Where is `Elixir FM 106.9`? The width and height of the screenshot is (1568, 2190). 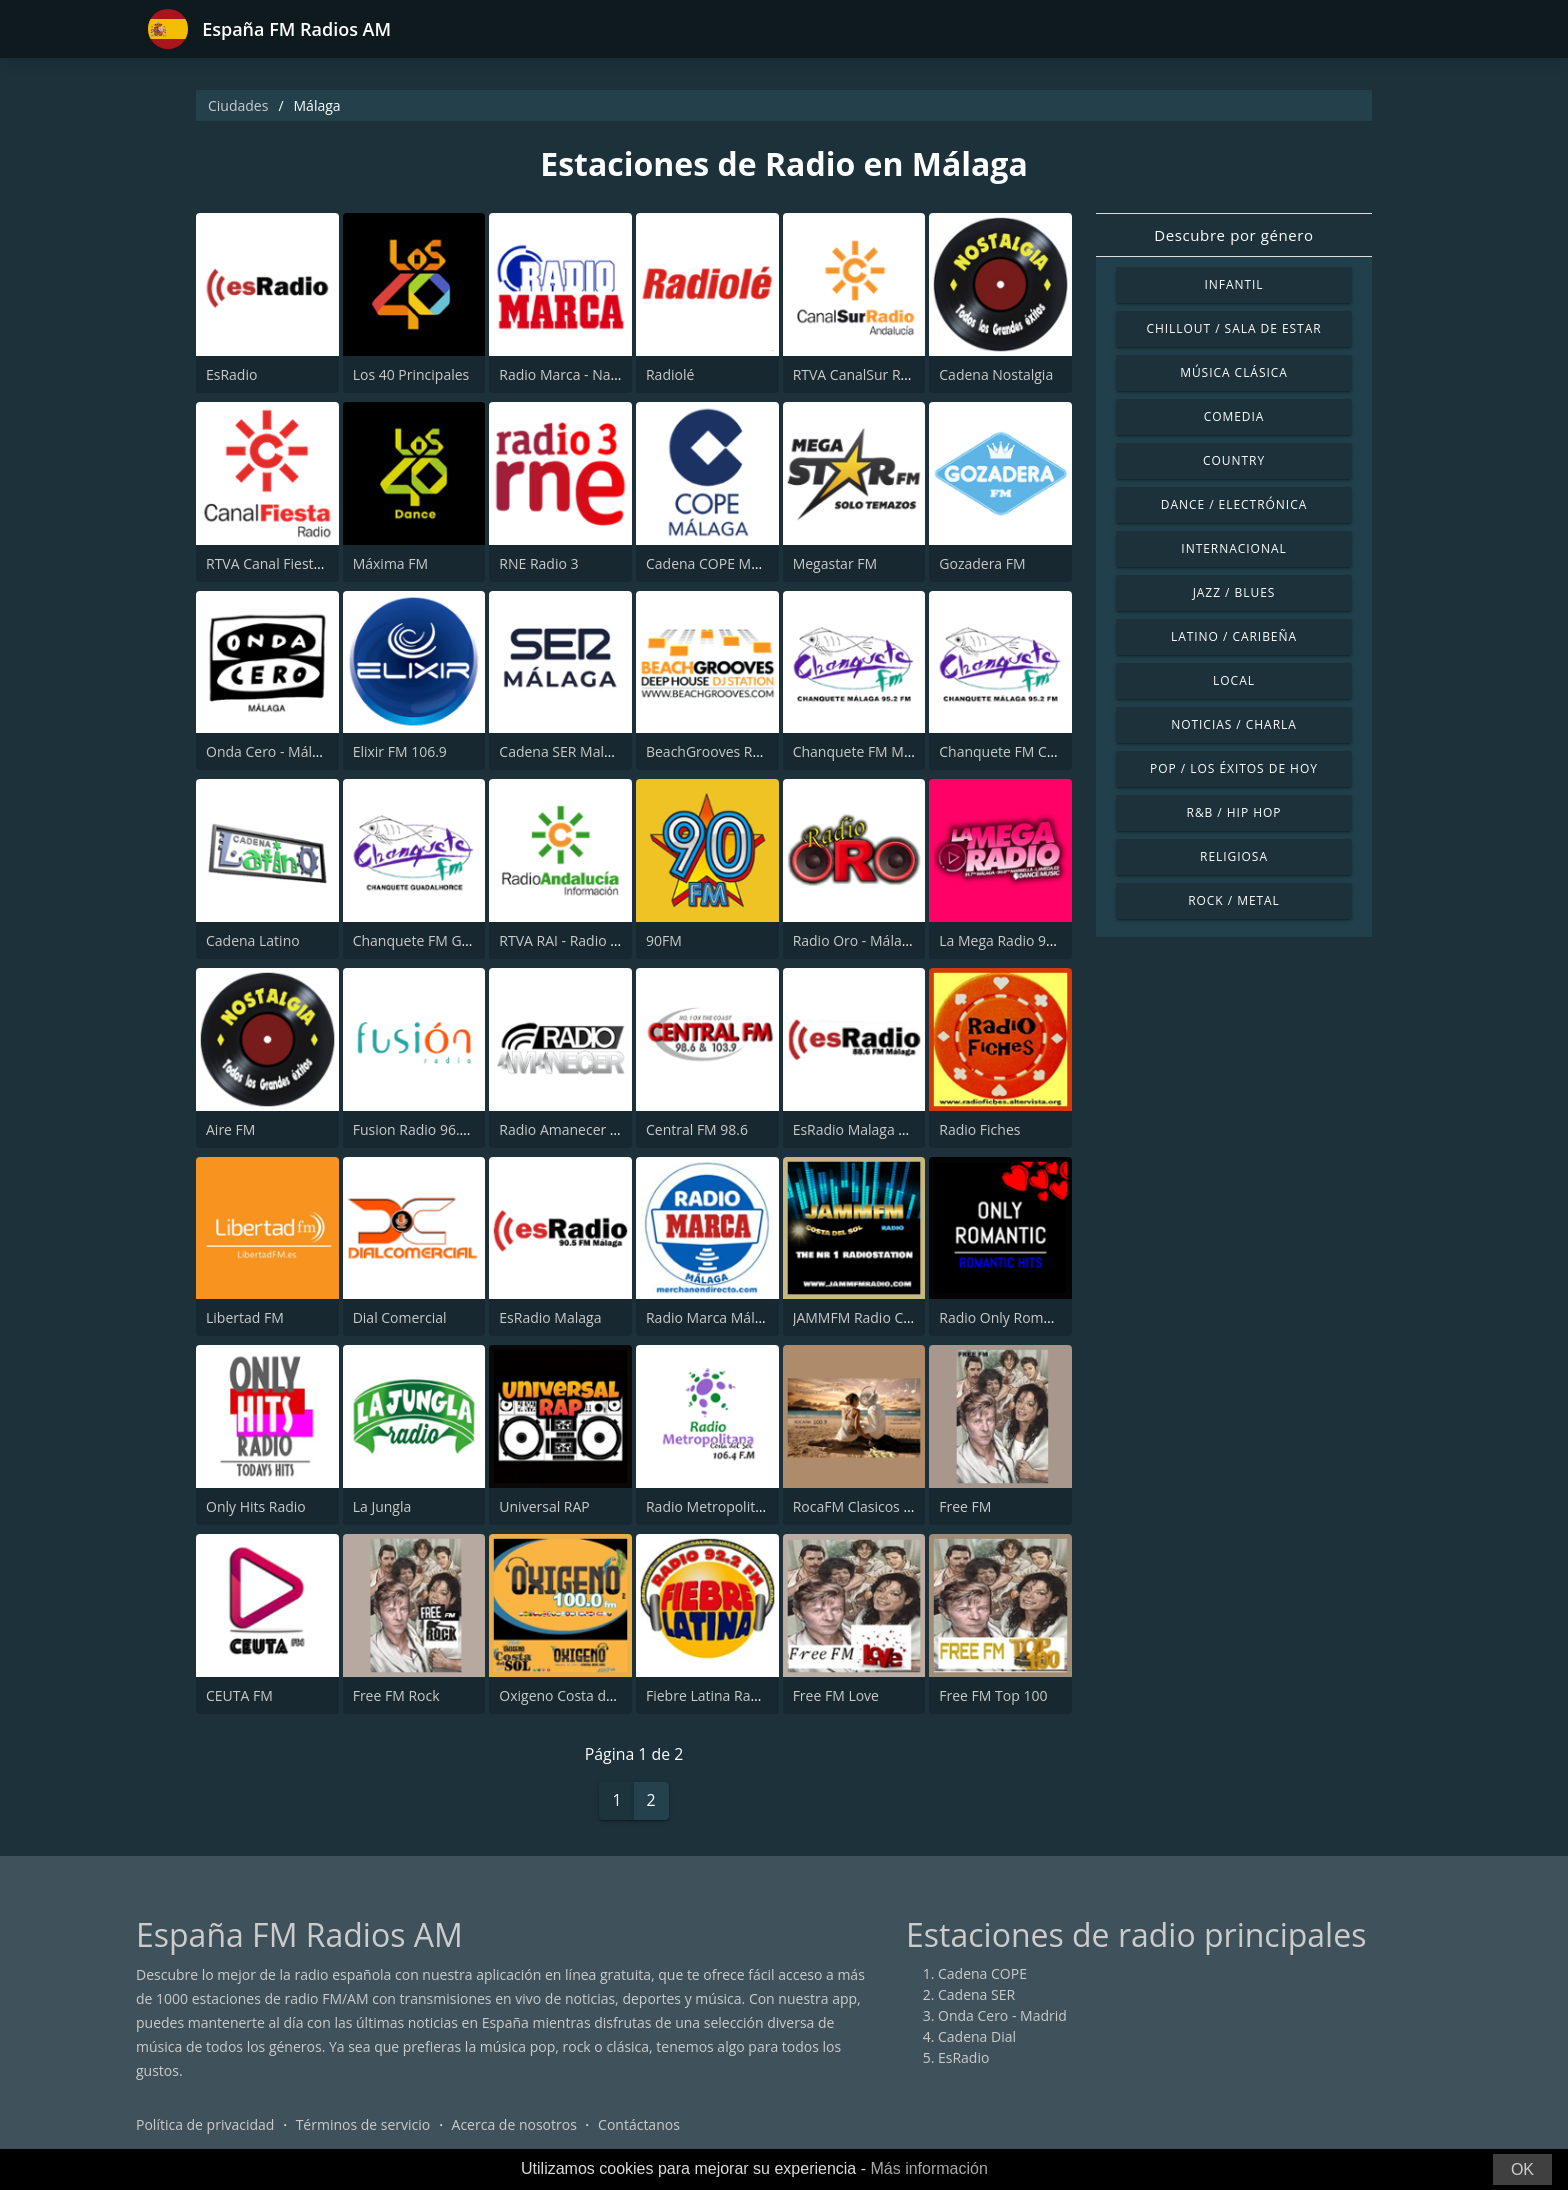 Elixir FM 106.9 is located at coordinates (400, 751).